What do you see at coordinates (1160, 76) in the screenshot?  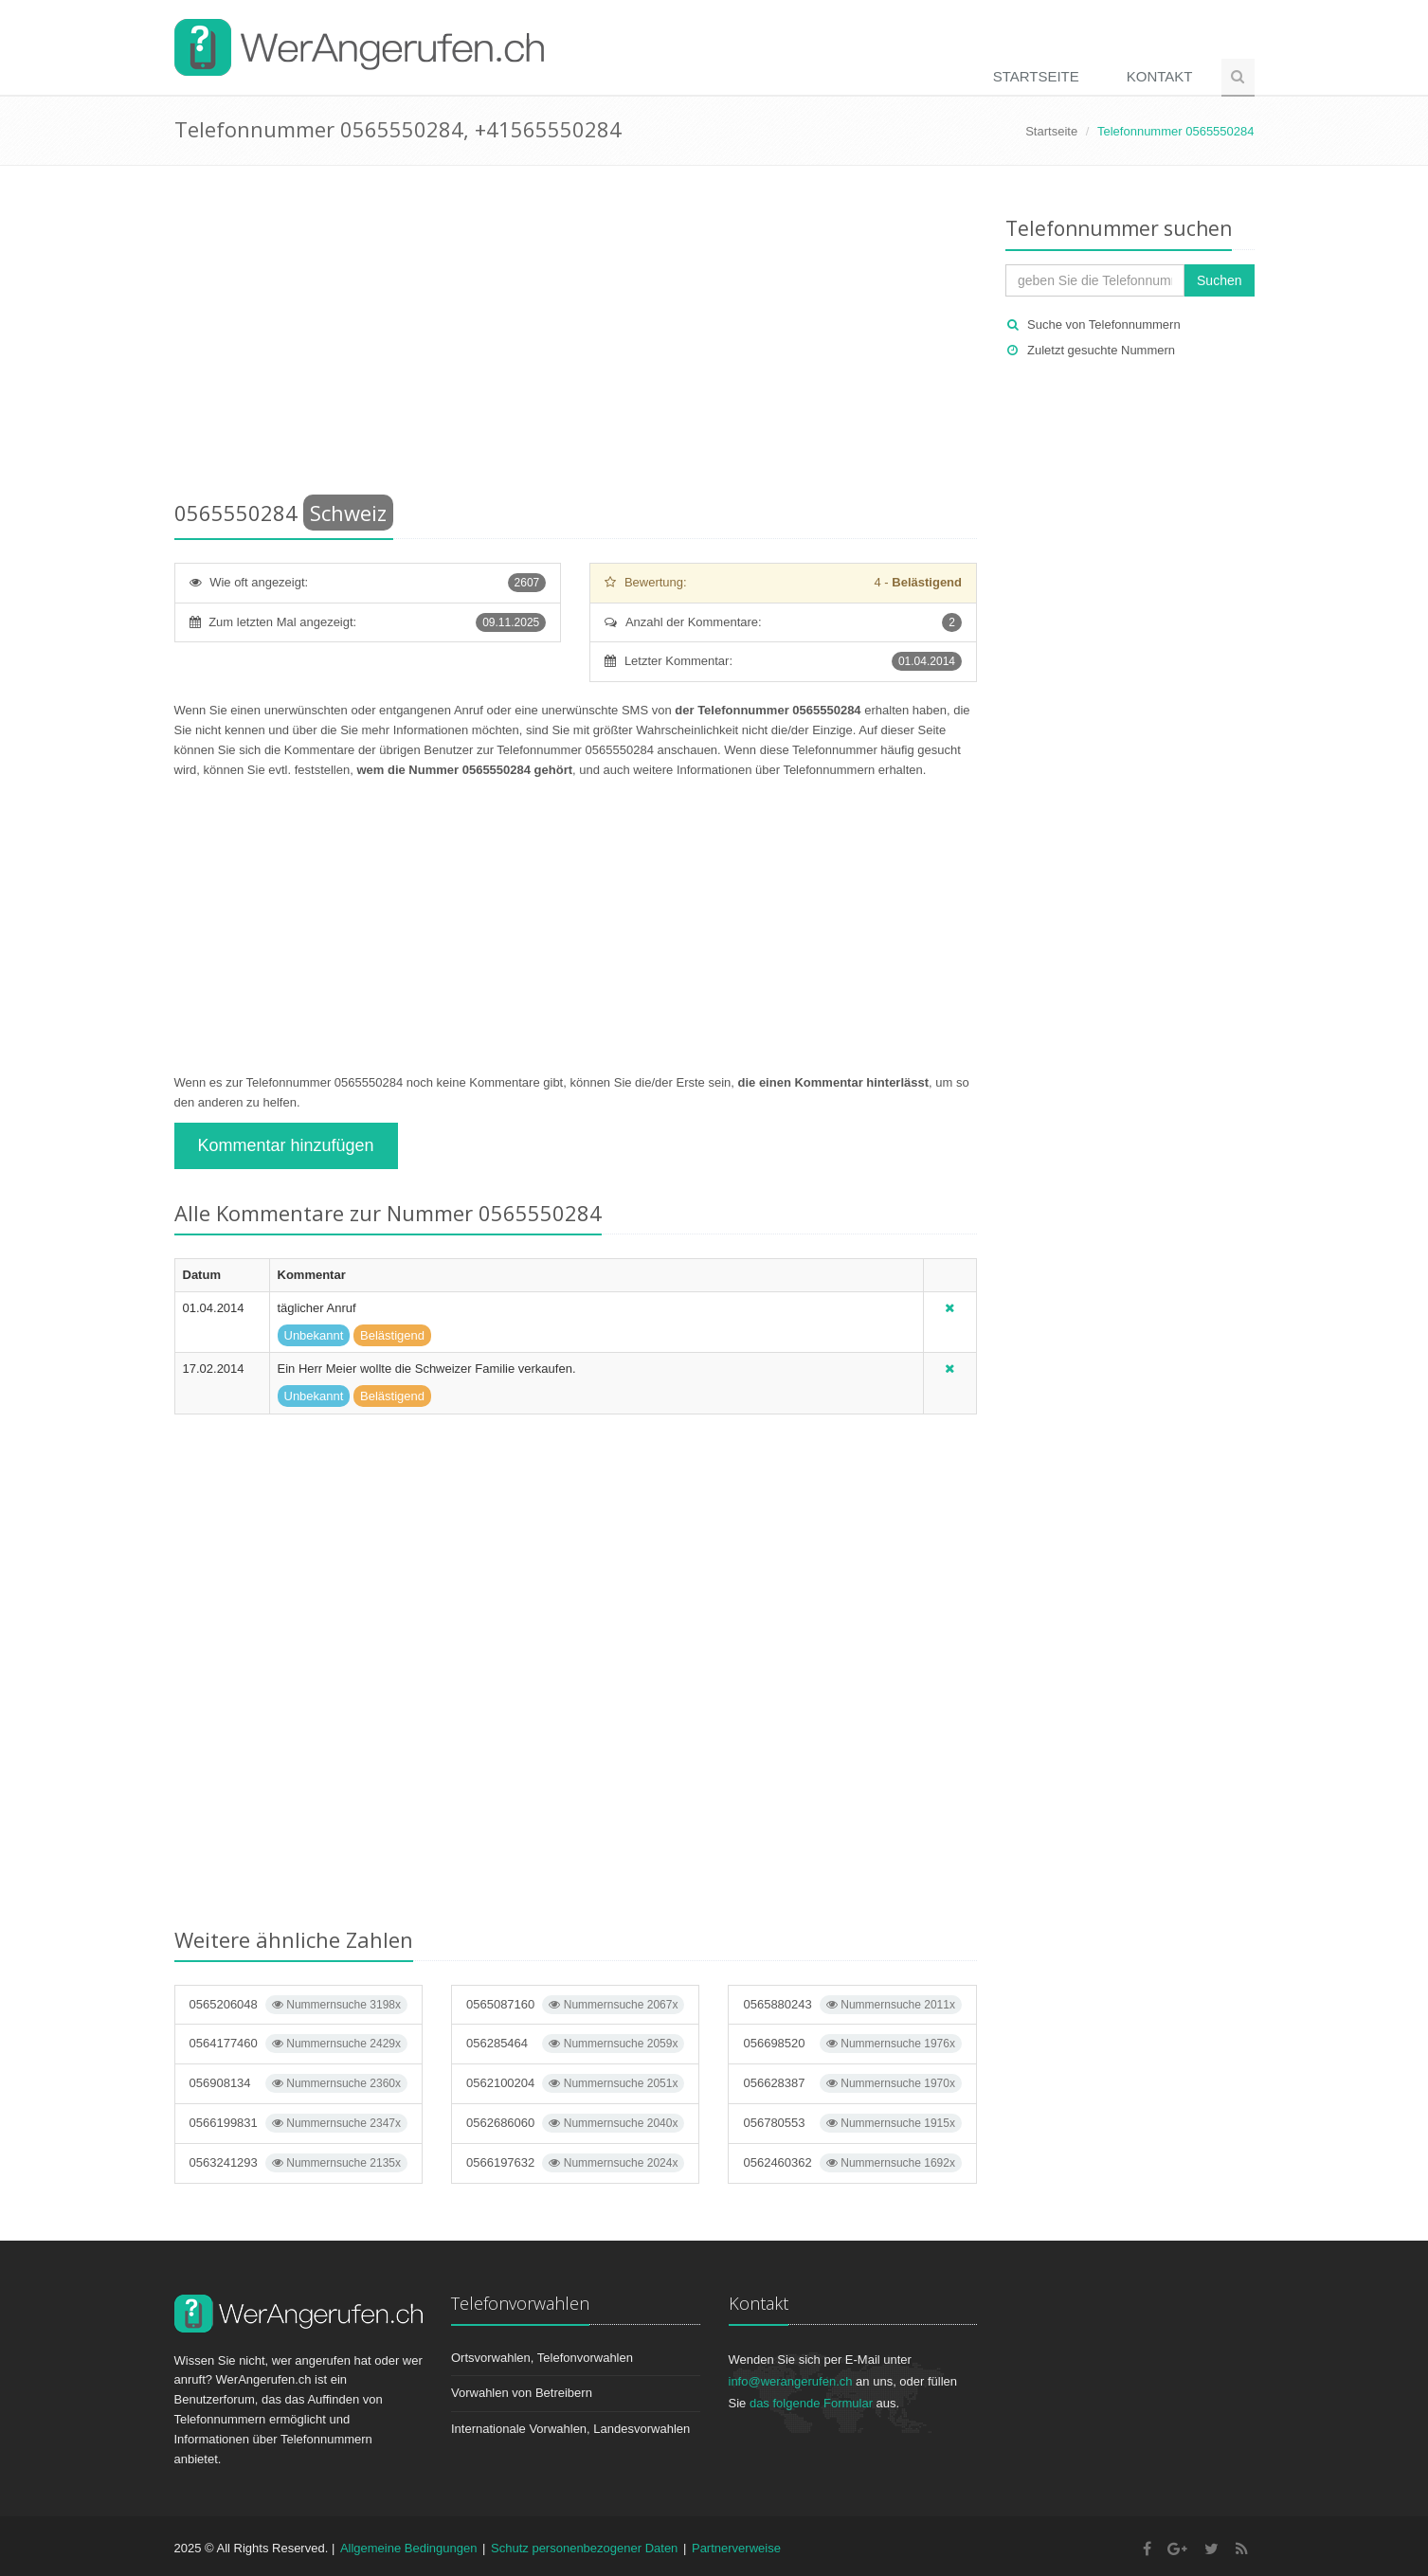 I see `Kontakt` at bounding box center [1160, 76].